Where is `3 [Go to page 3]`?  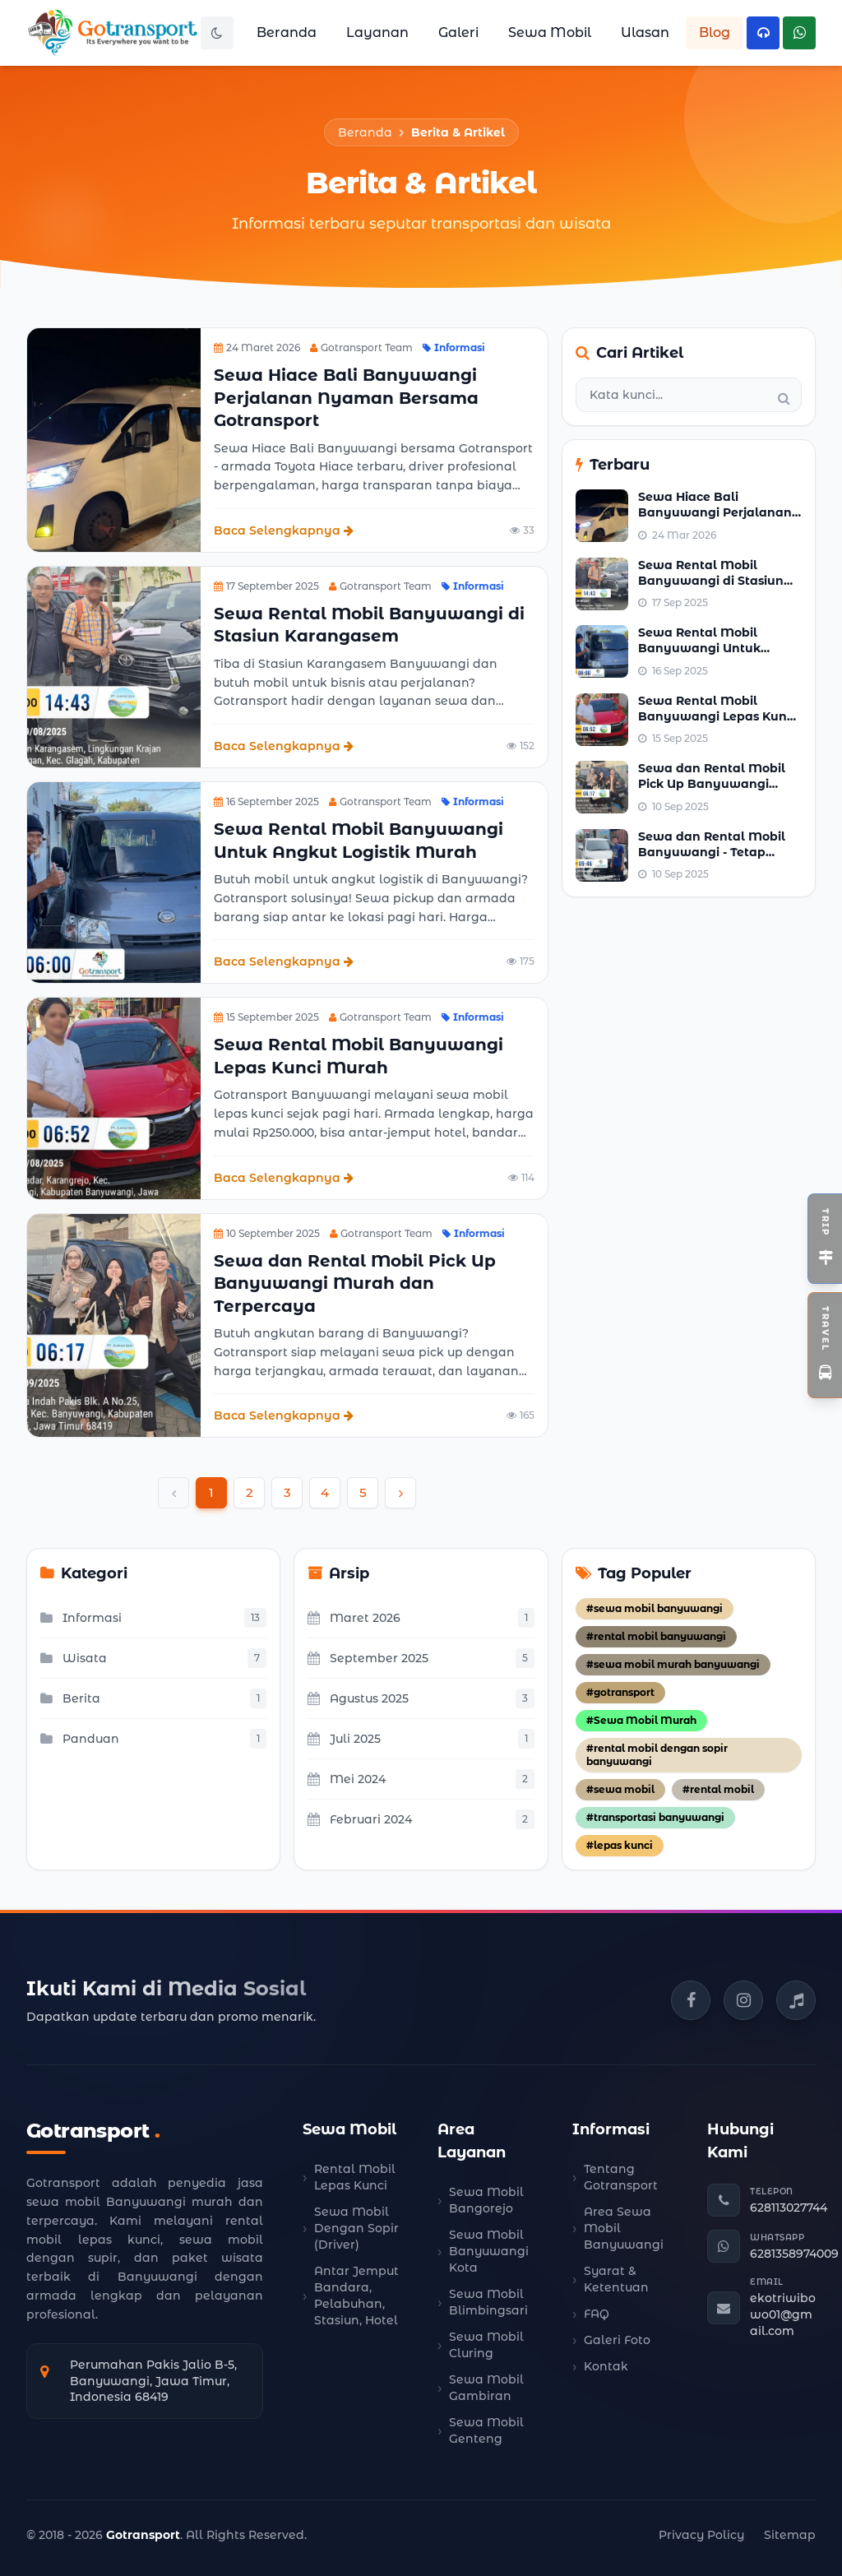 3 [Go to page 3] is located at coordinates (287, 1492).